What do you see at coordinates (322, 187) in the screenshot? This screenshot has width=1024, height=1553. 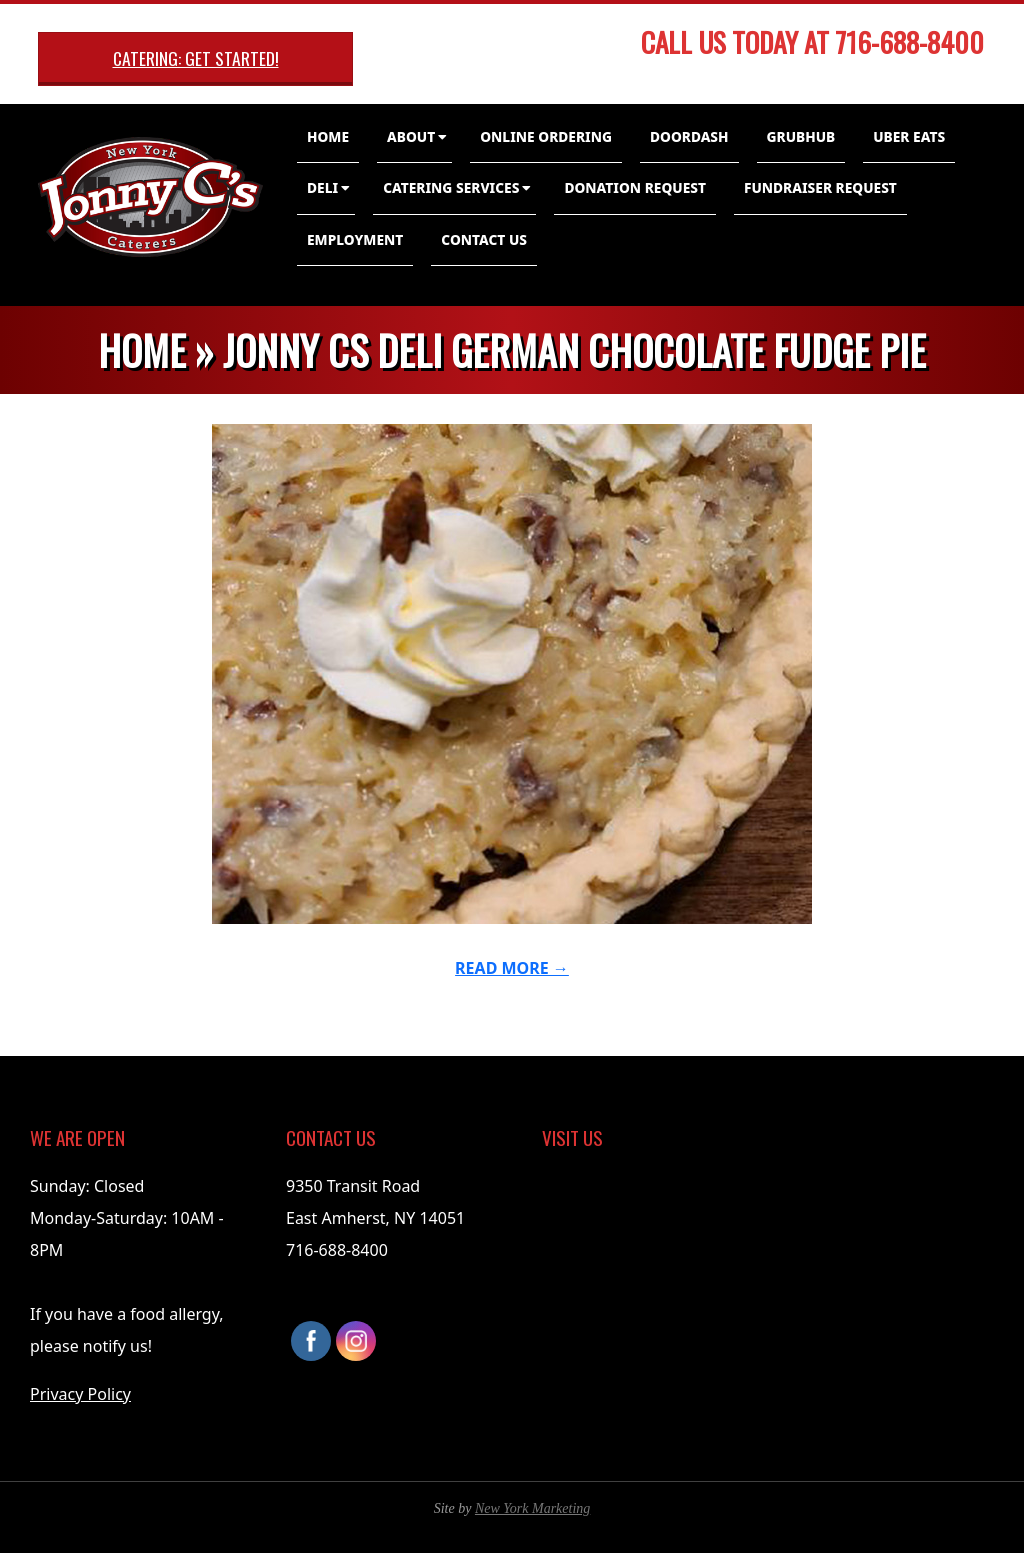 I see `Deli` at bounding box center [322, 187].